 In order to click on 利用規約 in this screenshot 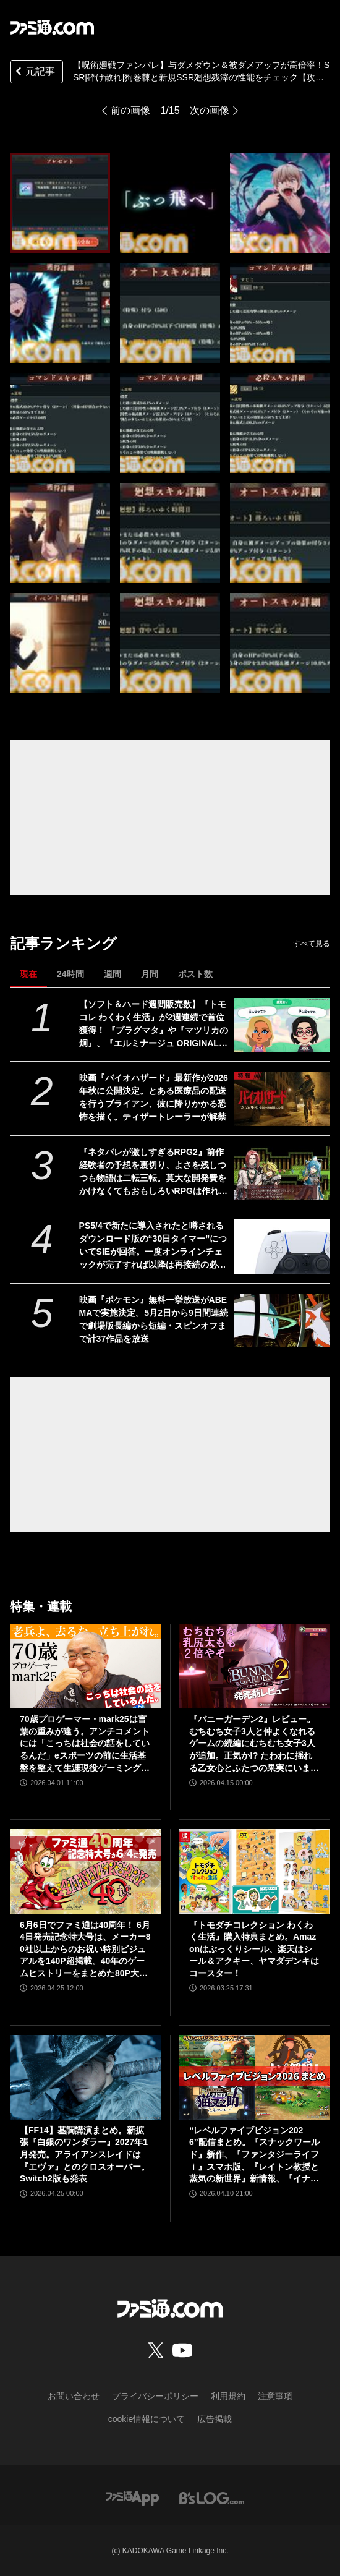, I will do `click(228, 2396)`.